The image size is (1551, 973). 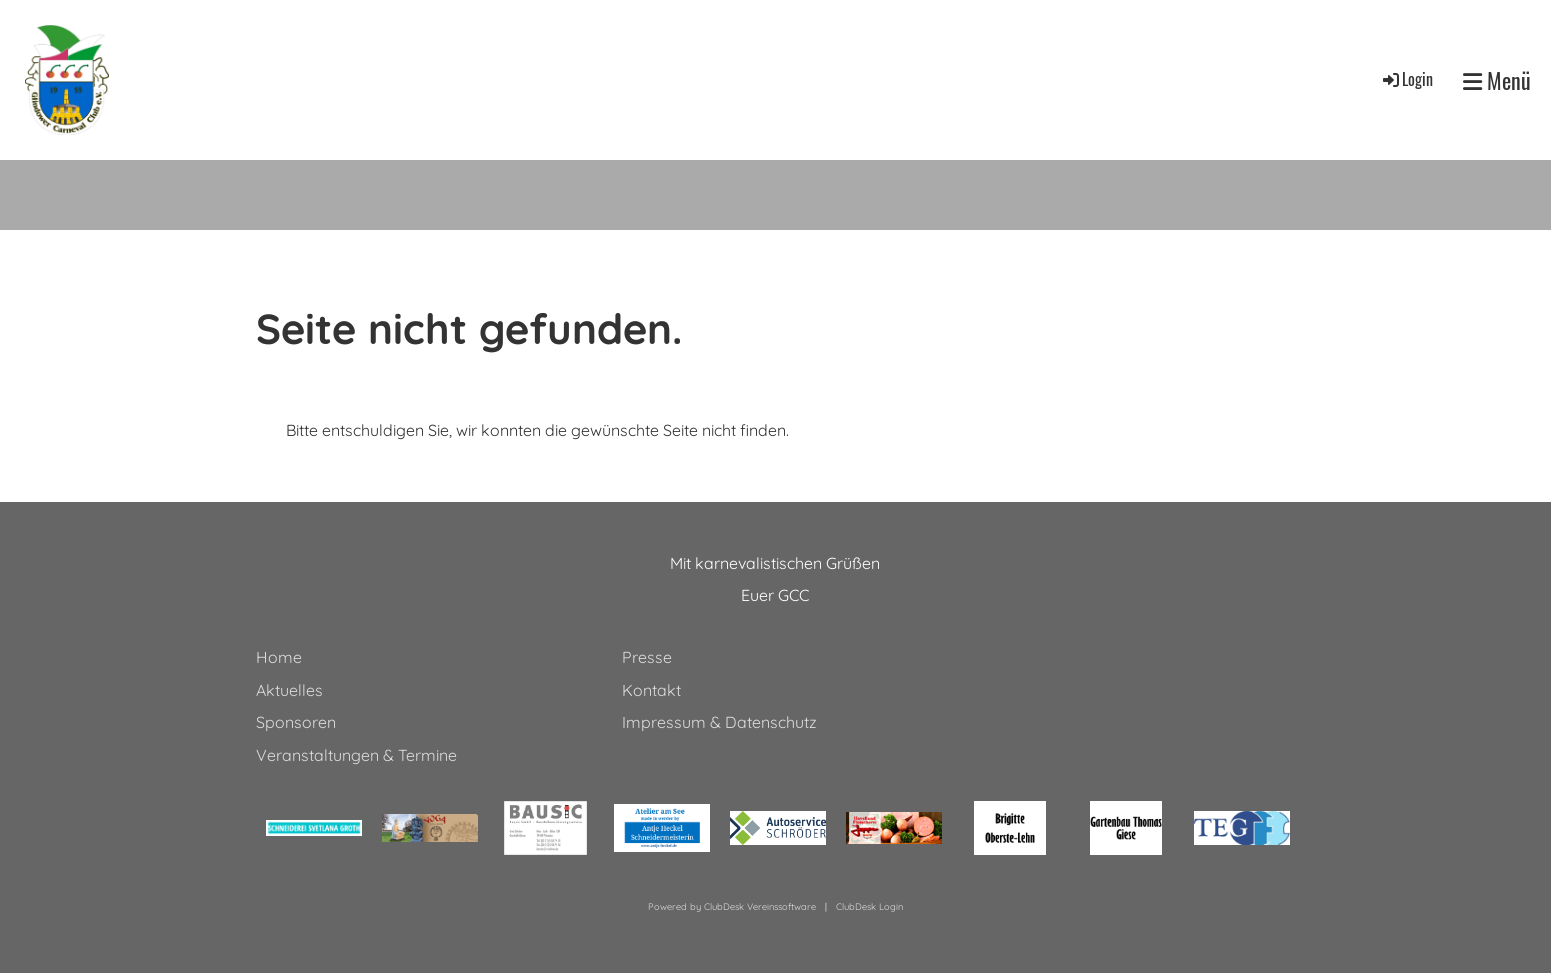 What do you see at coordinates (719, 722) in the screenshot?
I see `Impressum & Datenschutz` at bounding box center [719, 722].